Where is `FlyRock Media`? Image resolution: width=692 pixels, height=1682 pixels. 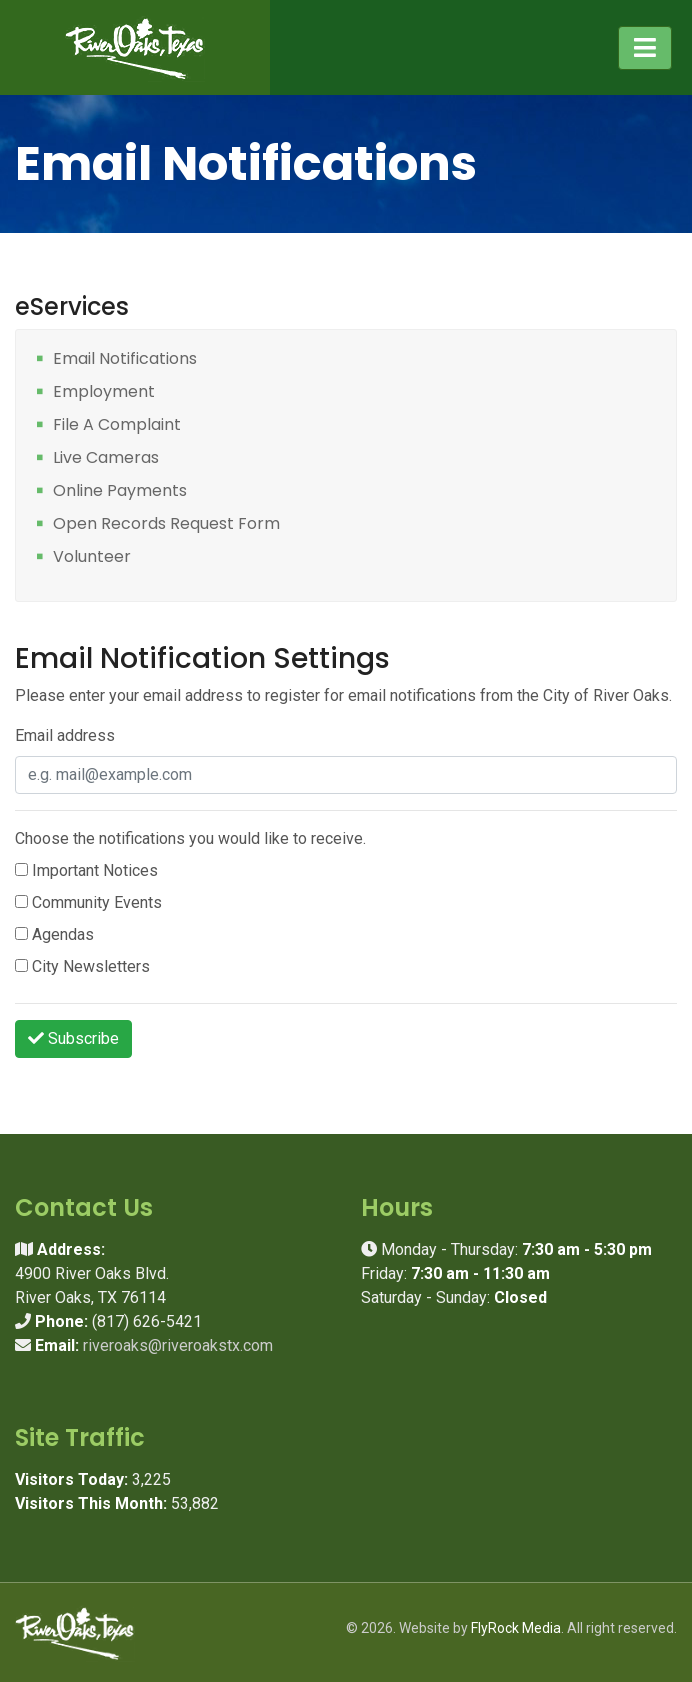 FlyRock Media is located at coordinates (516, 1628).